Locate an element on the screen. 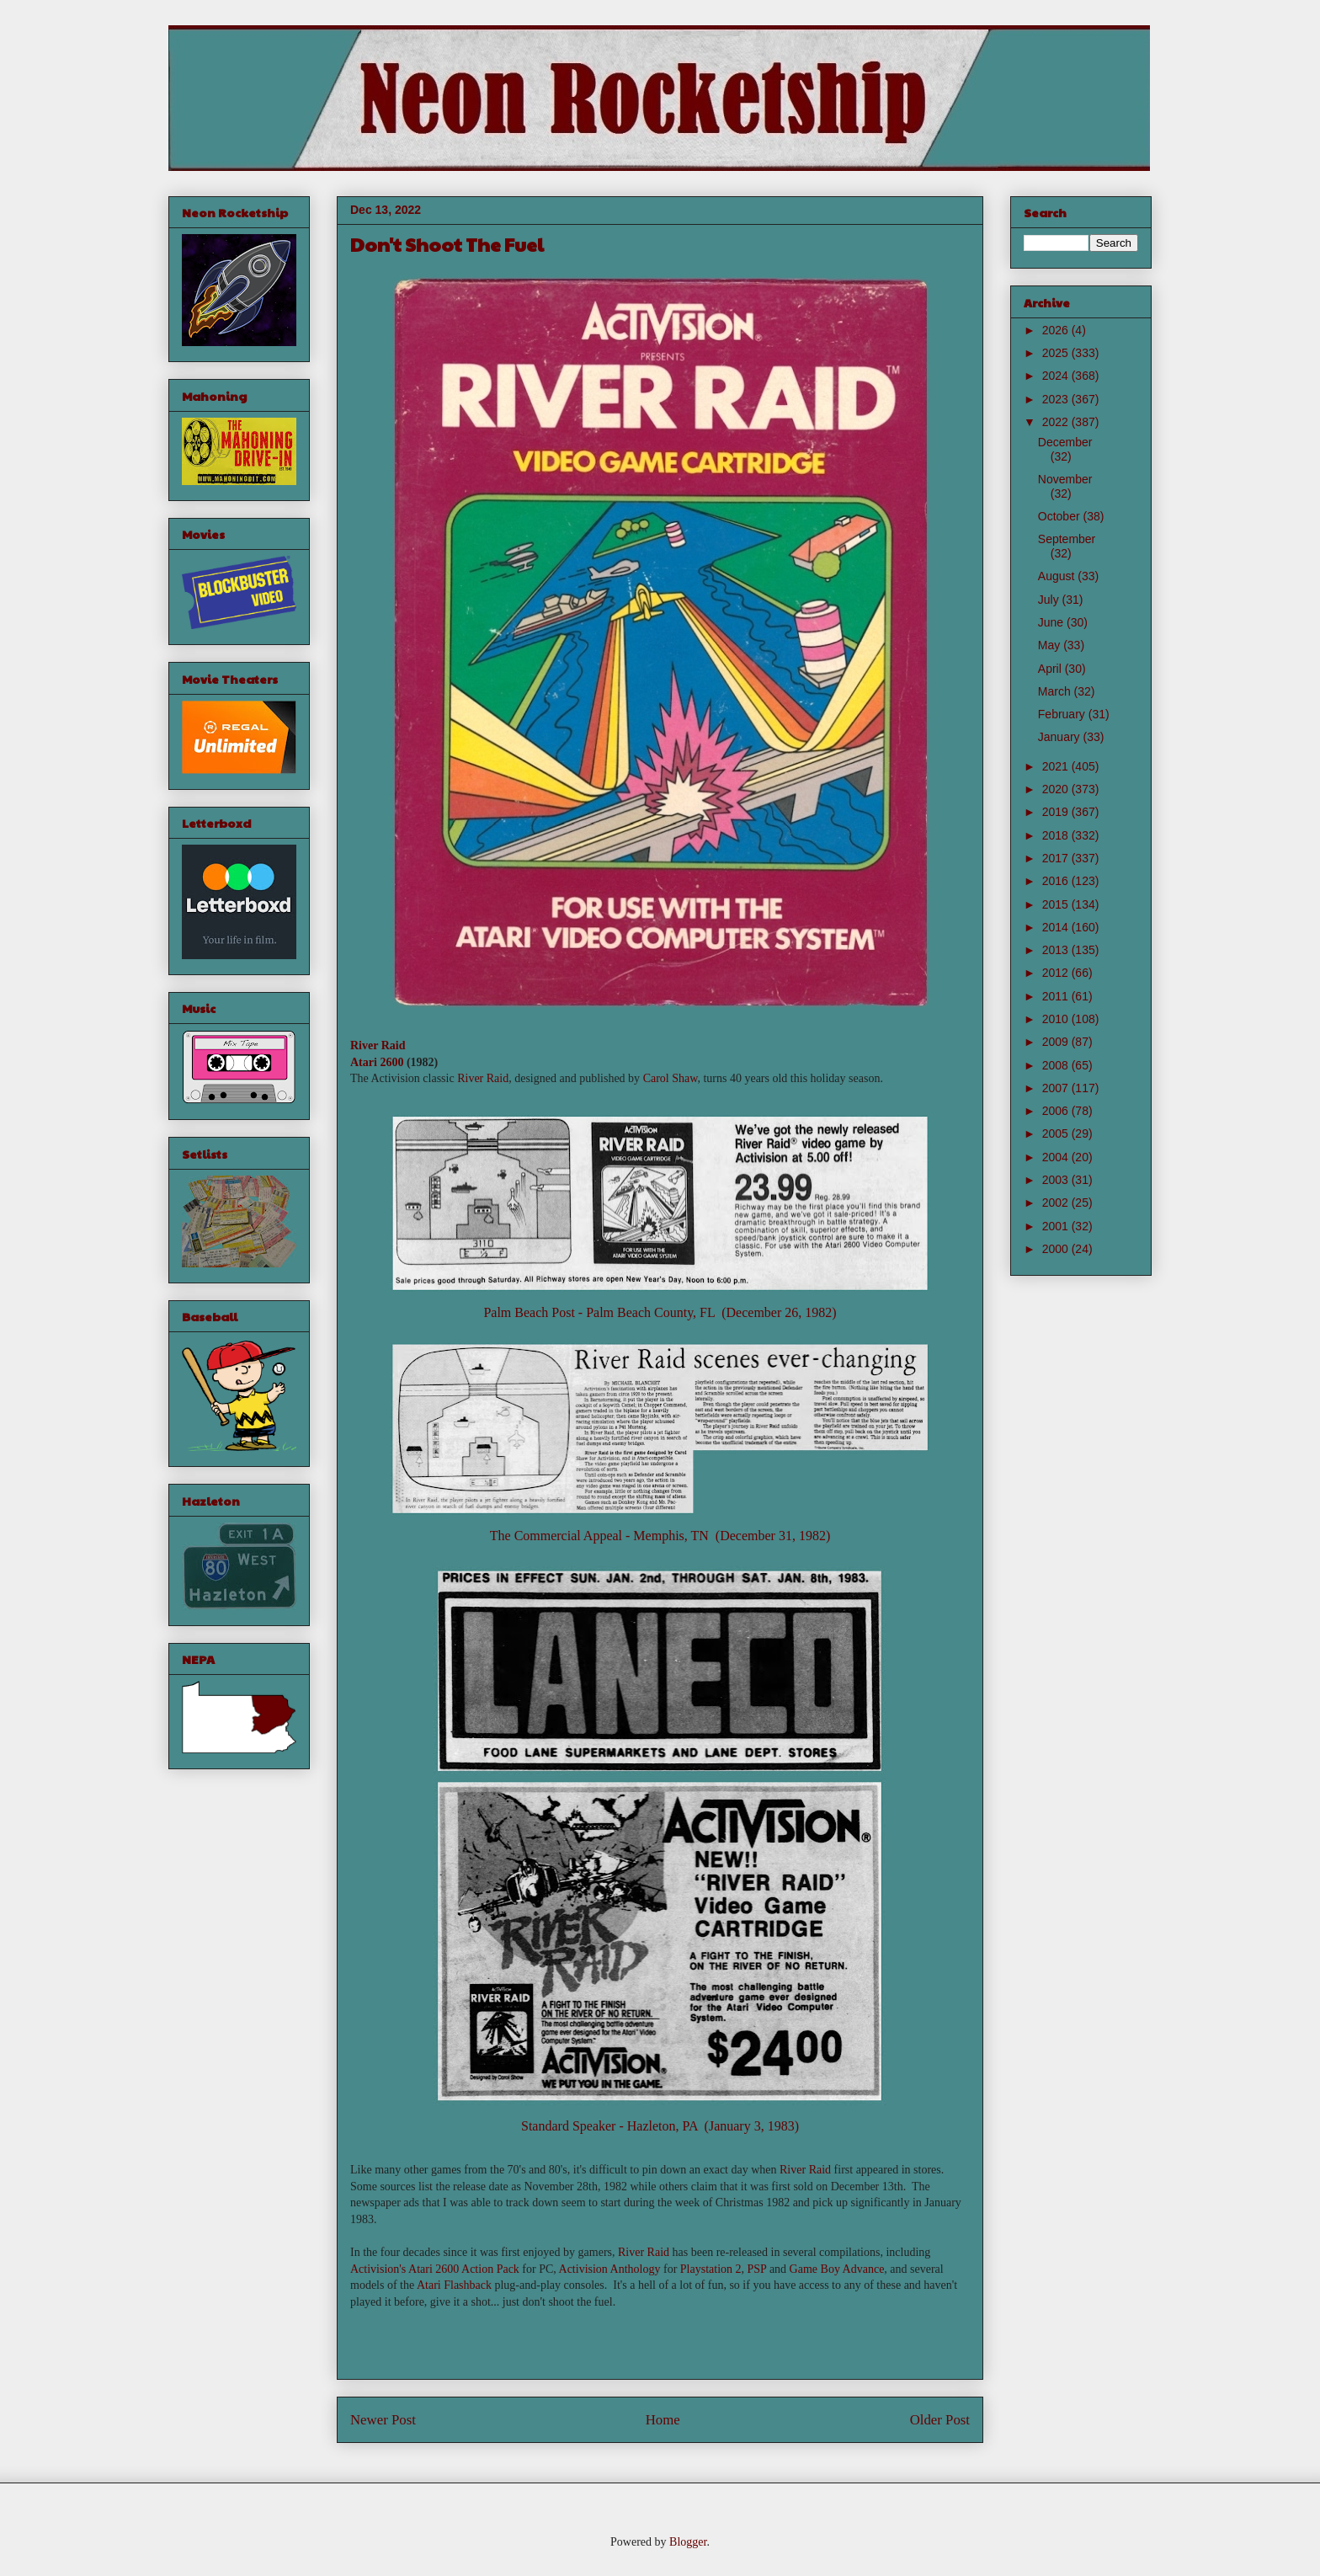 Image resolution: width=1320 pixels, height=2576 pixels. December is located at coordinates (1065, 442).